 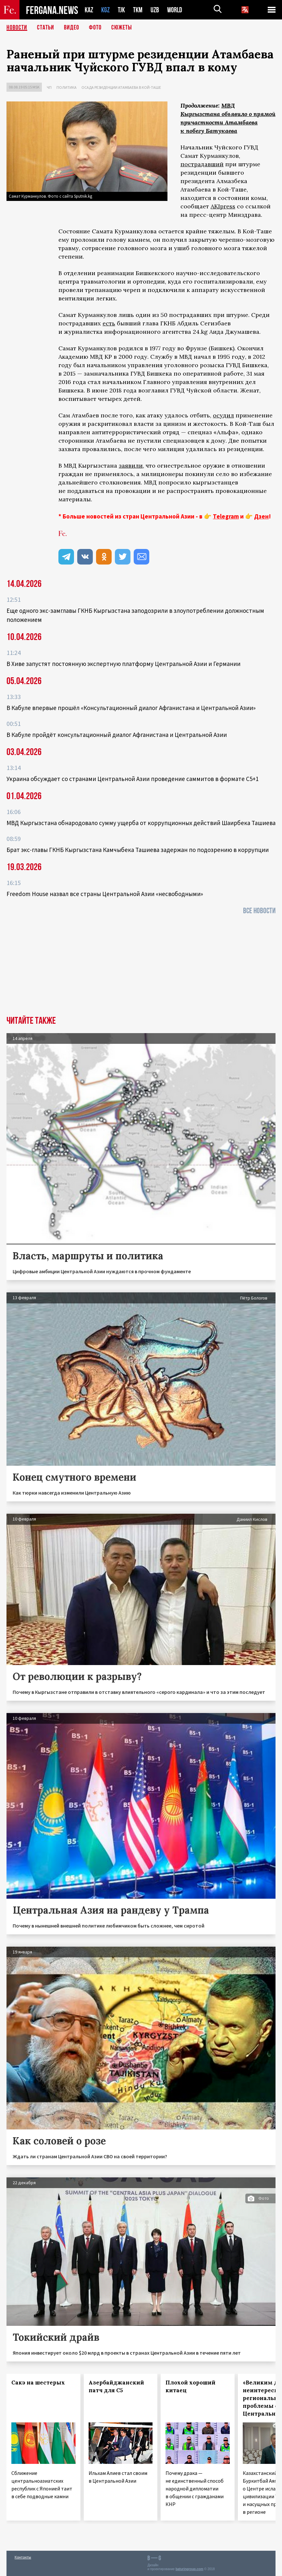 I want to click on В Хиве запустят постоянную экспертную платформу Центральной Азии и Германии, so click(x=123, y=664).